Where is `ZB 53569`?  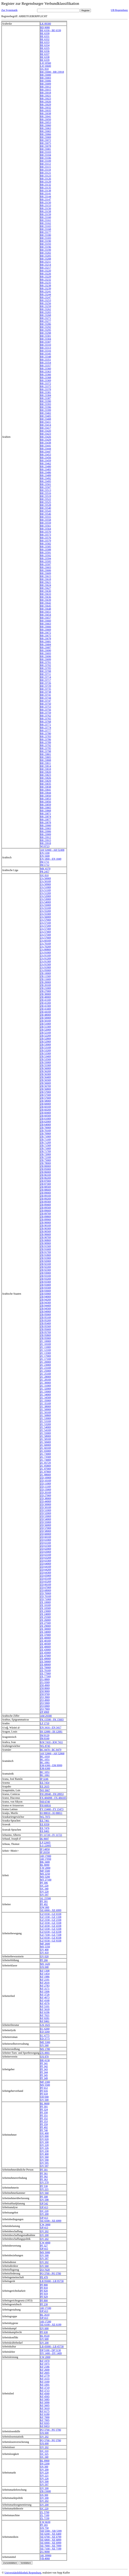 ZB 53569 is located at coordinates (45, 1059).